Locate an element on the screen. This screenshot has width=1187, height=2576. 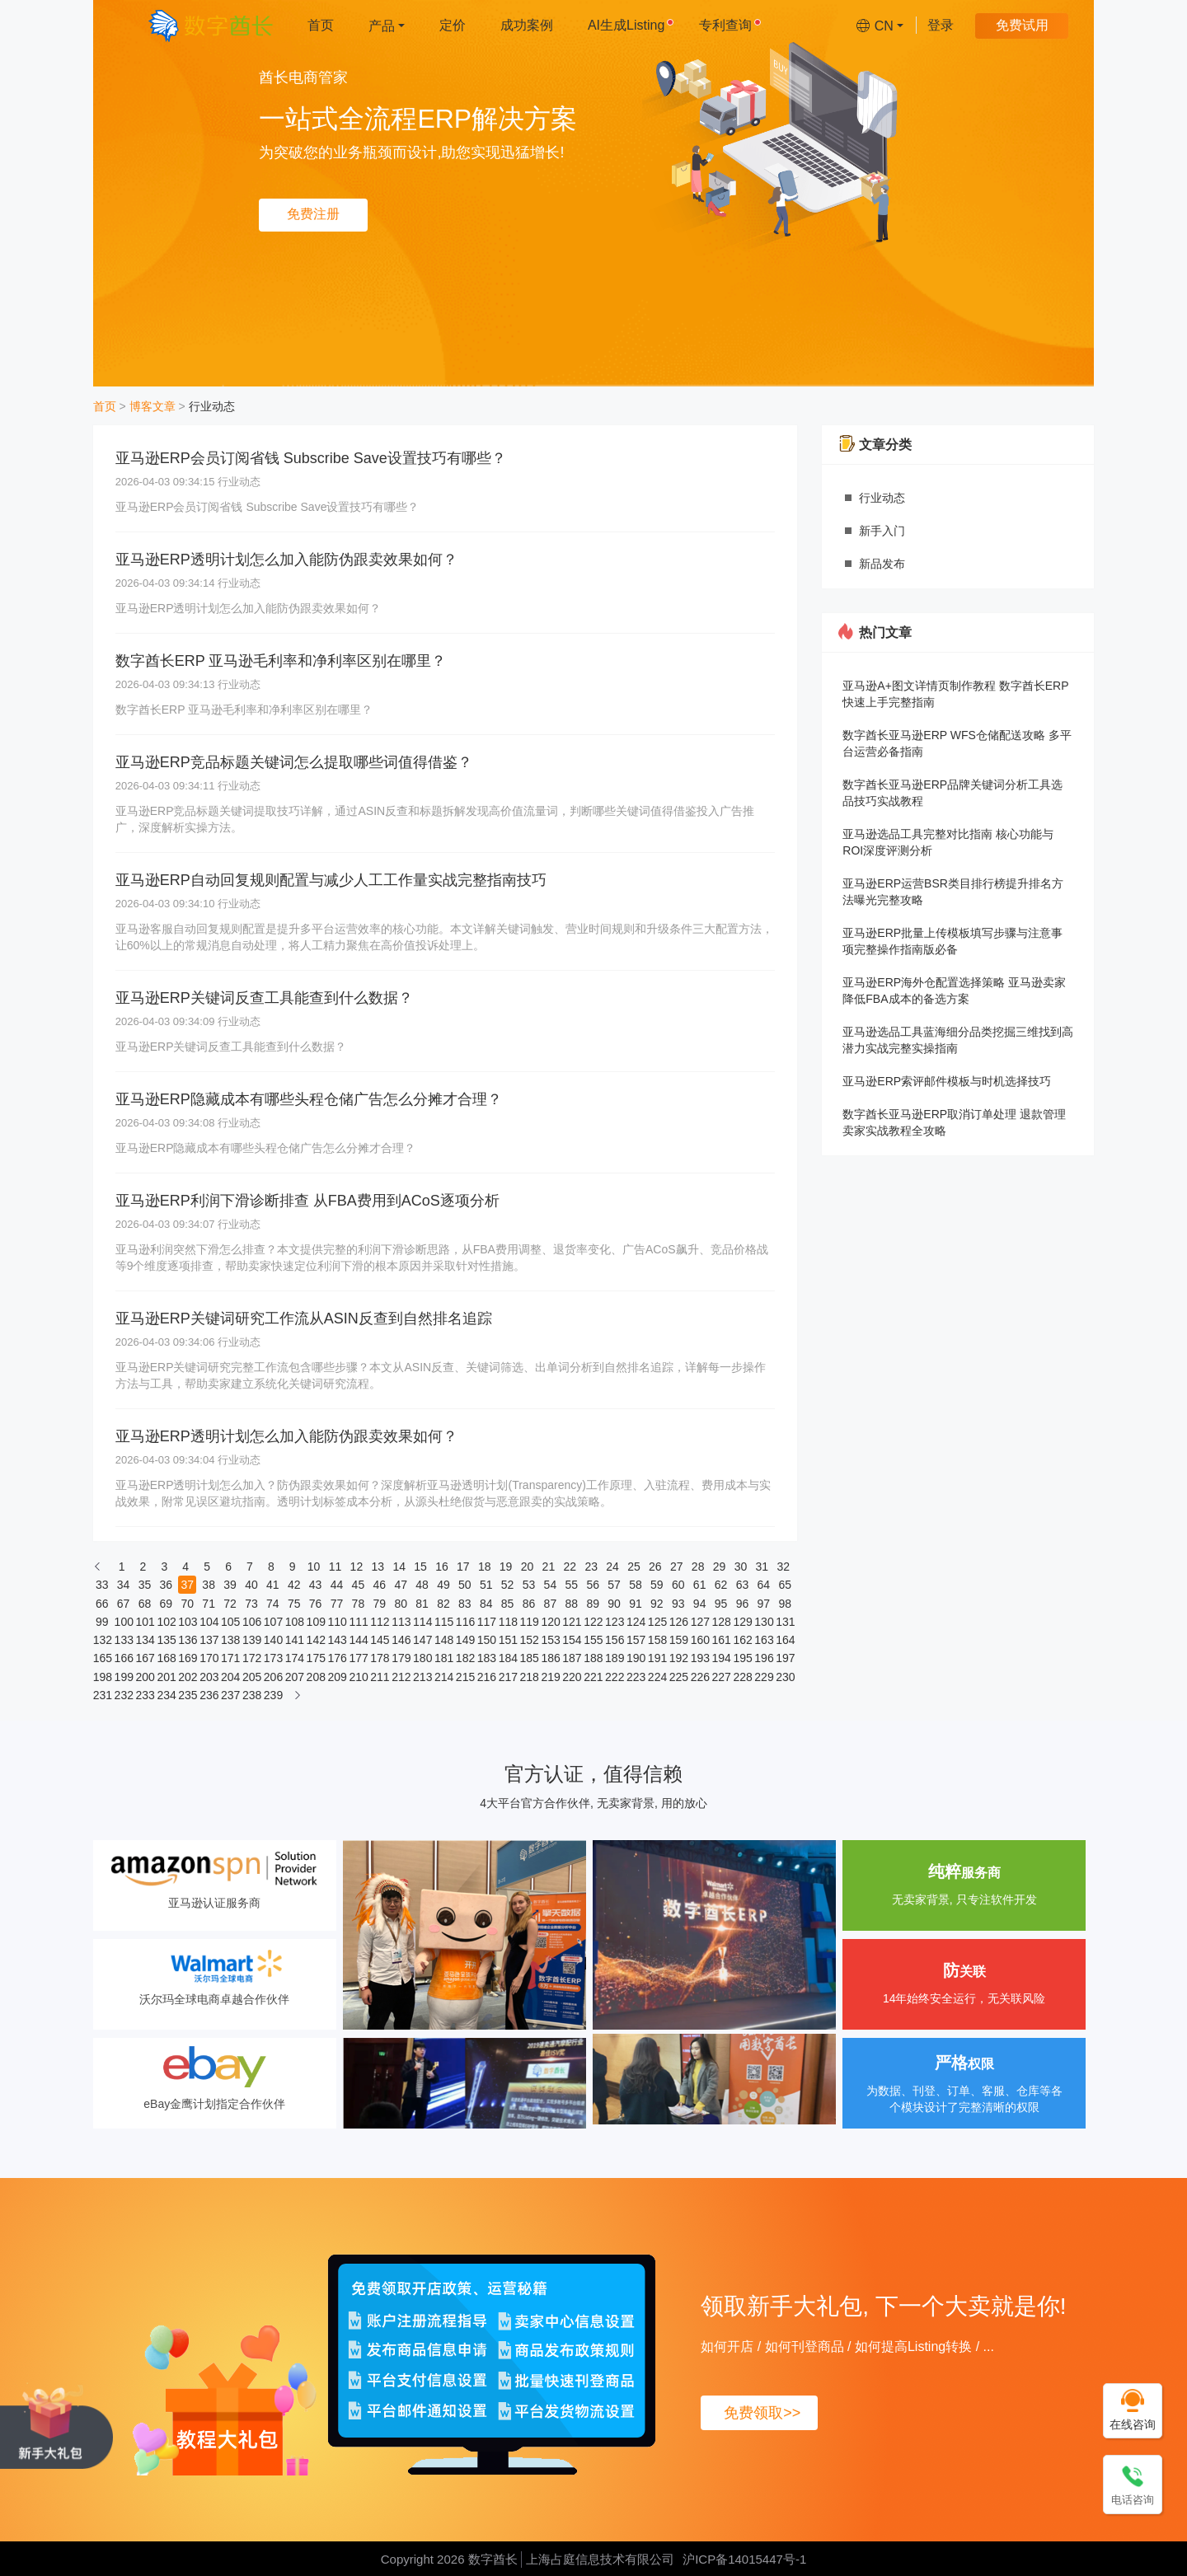
17 is located at coordinates (463, 1566).